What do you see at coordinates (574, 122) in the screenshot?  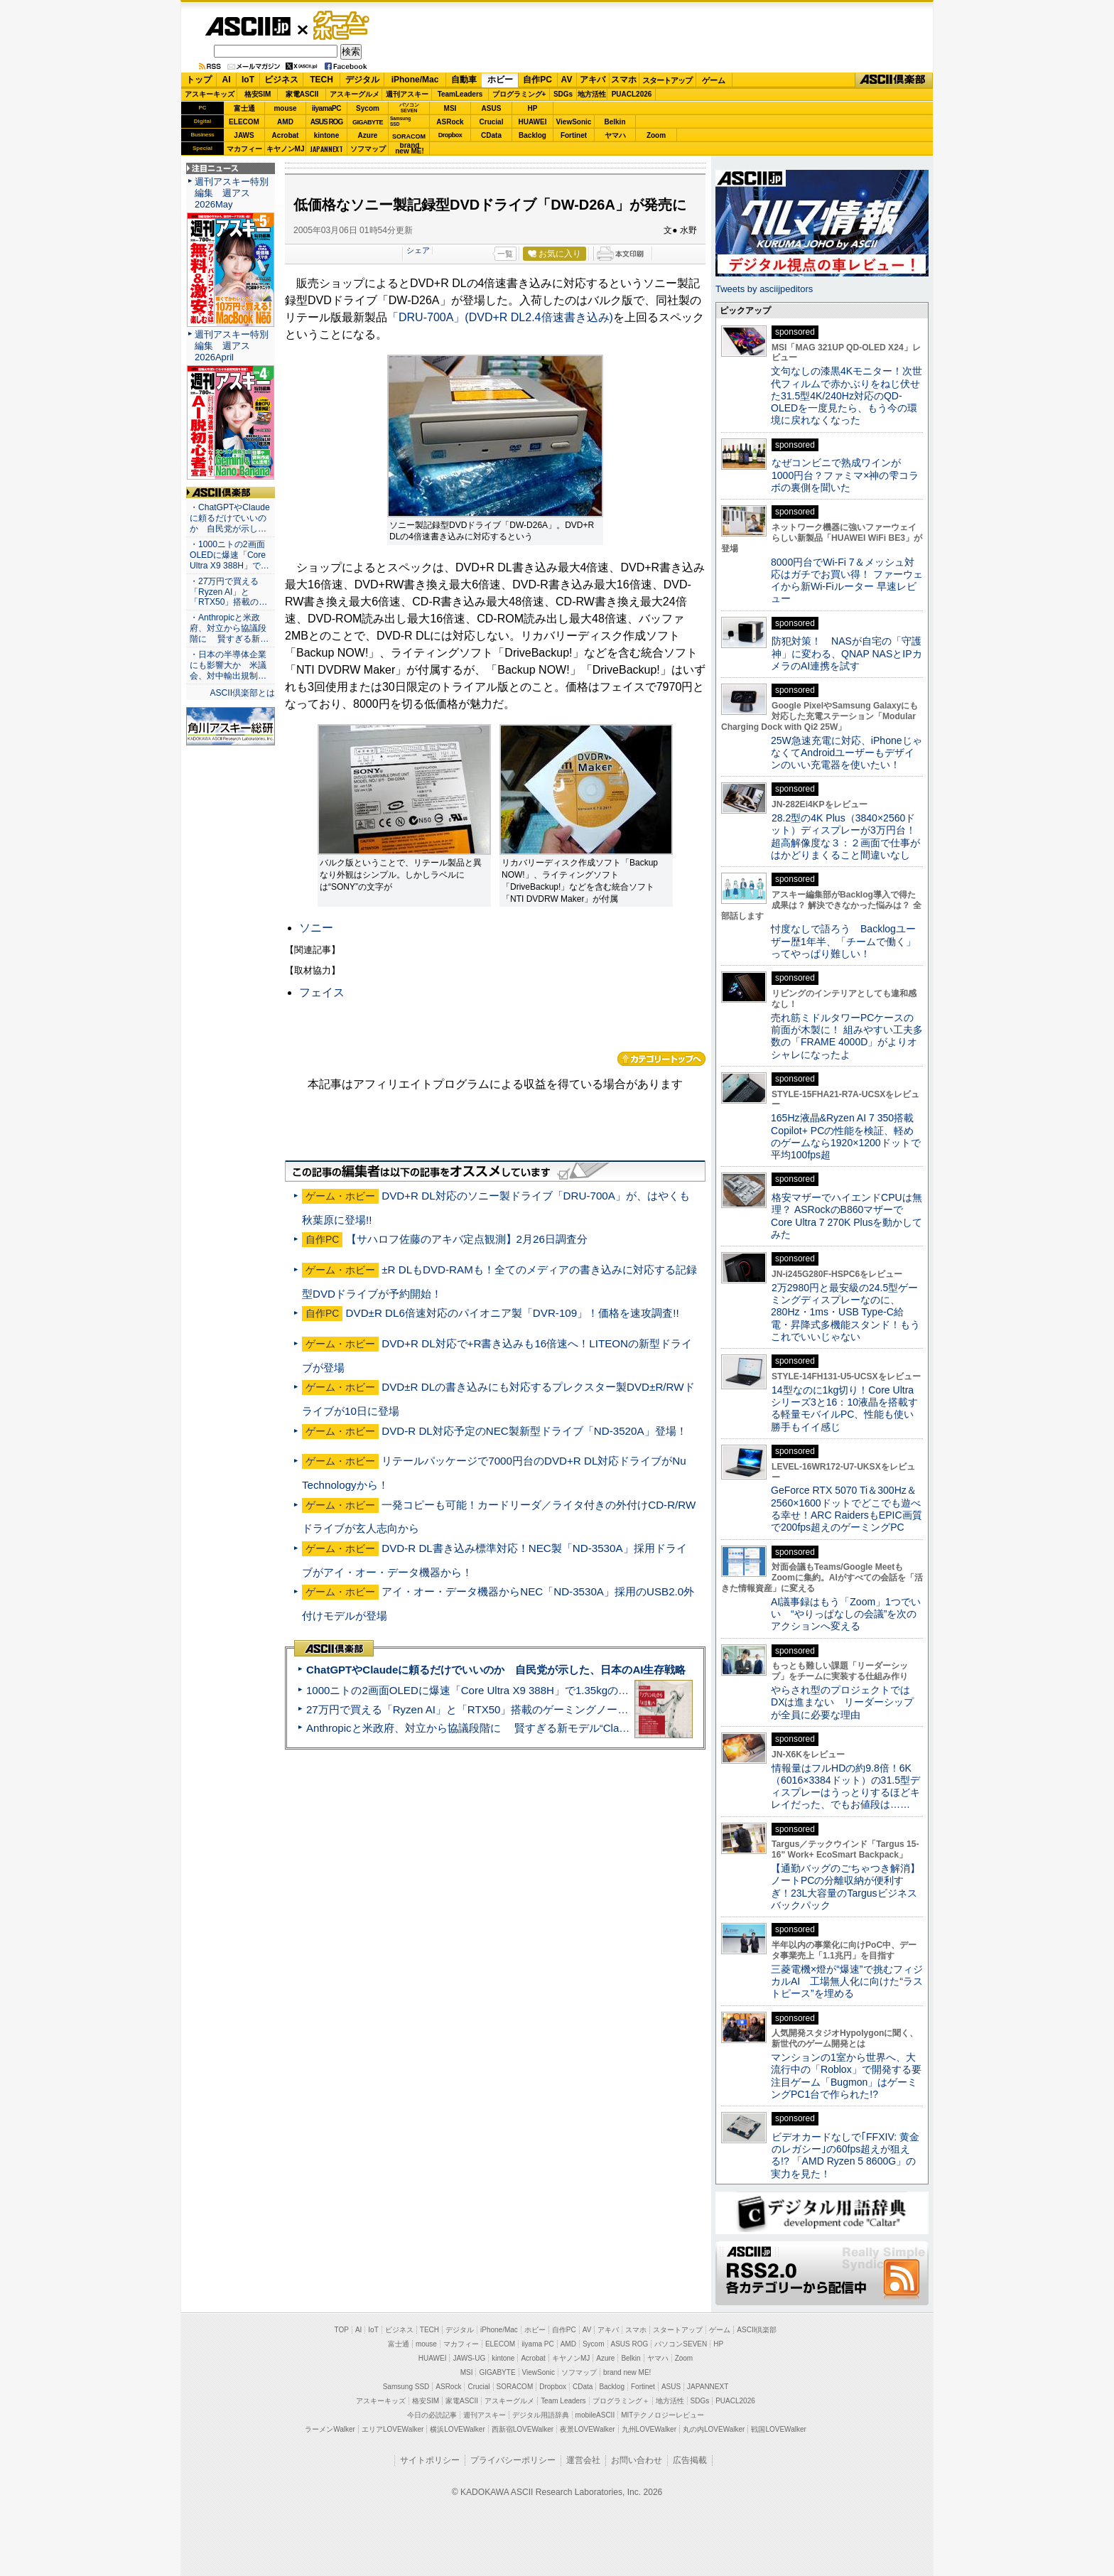 I see `ViewSonic` at bounding box center [574, 122].